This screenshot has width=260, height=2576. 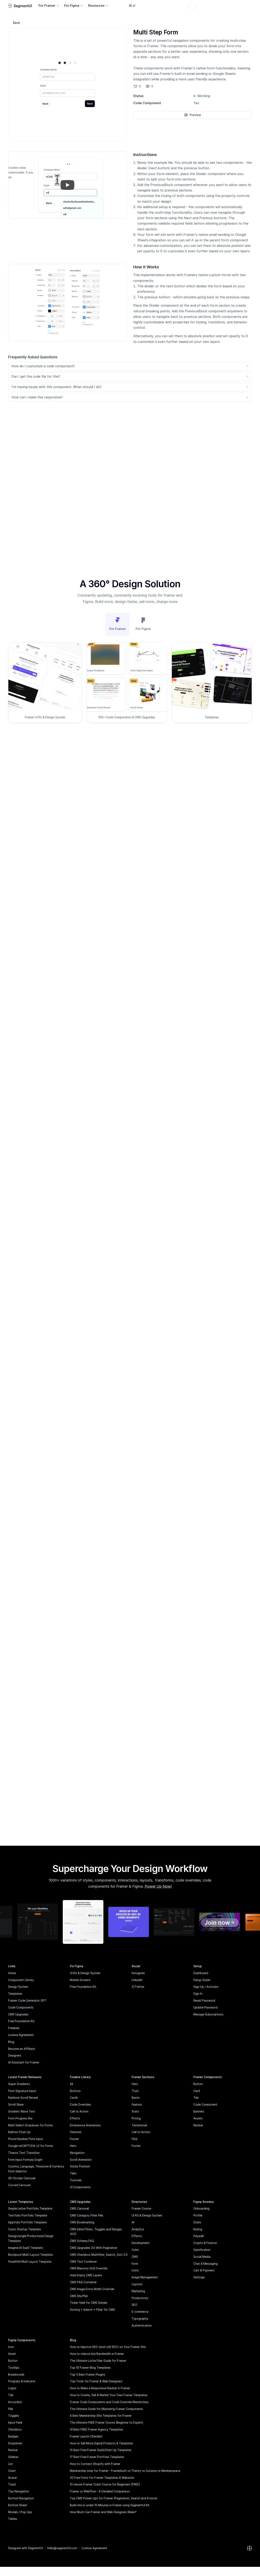 I want to click on CMS Image Extra Width Override, so click(x=92, y=2289).